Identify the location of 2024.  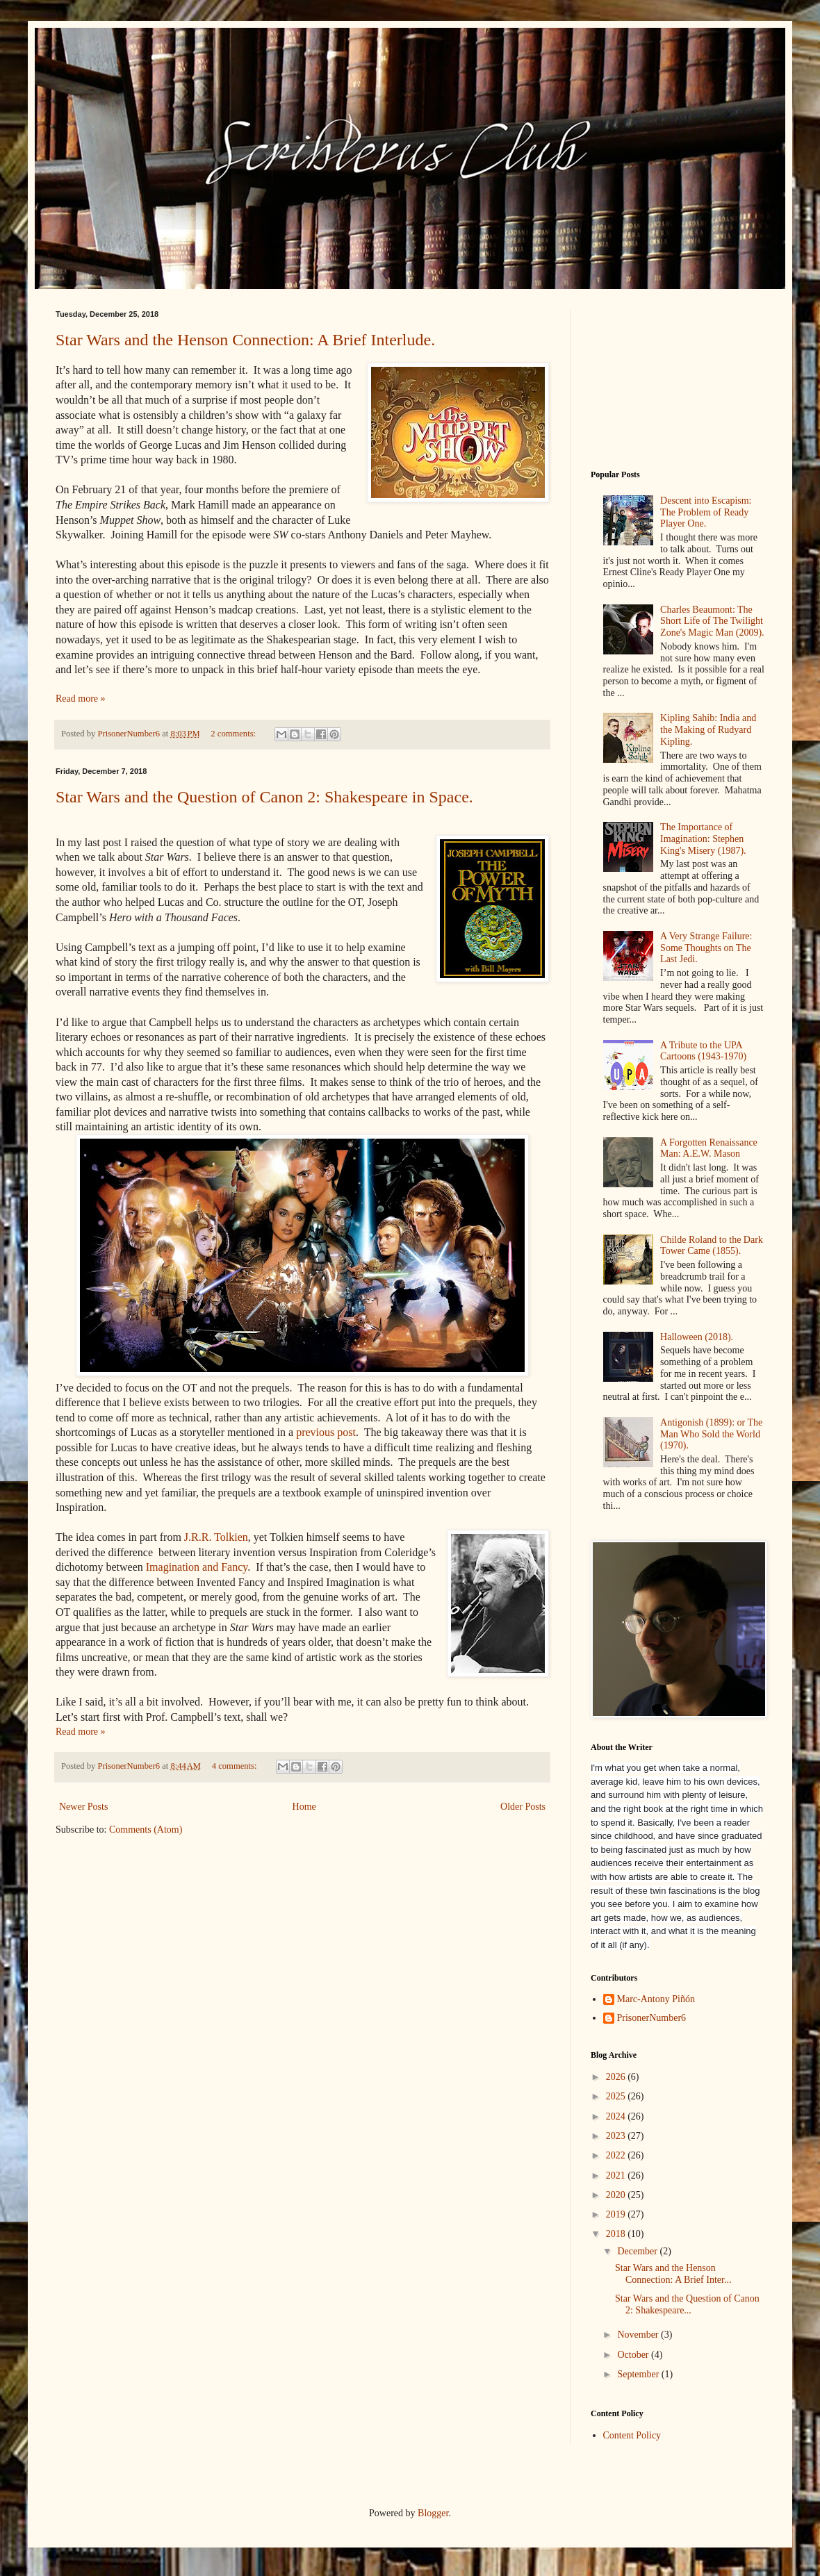
(617, 2116).